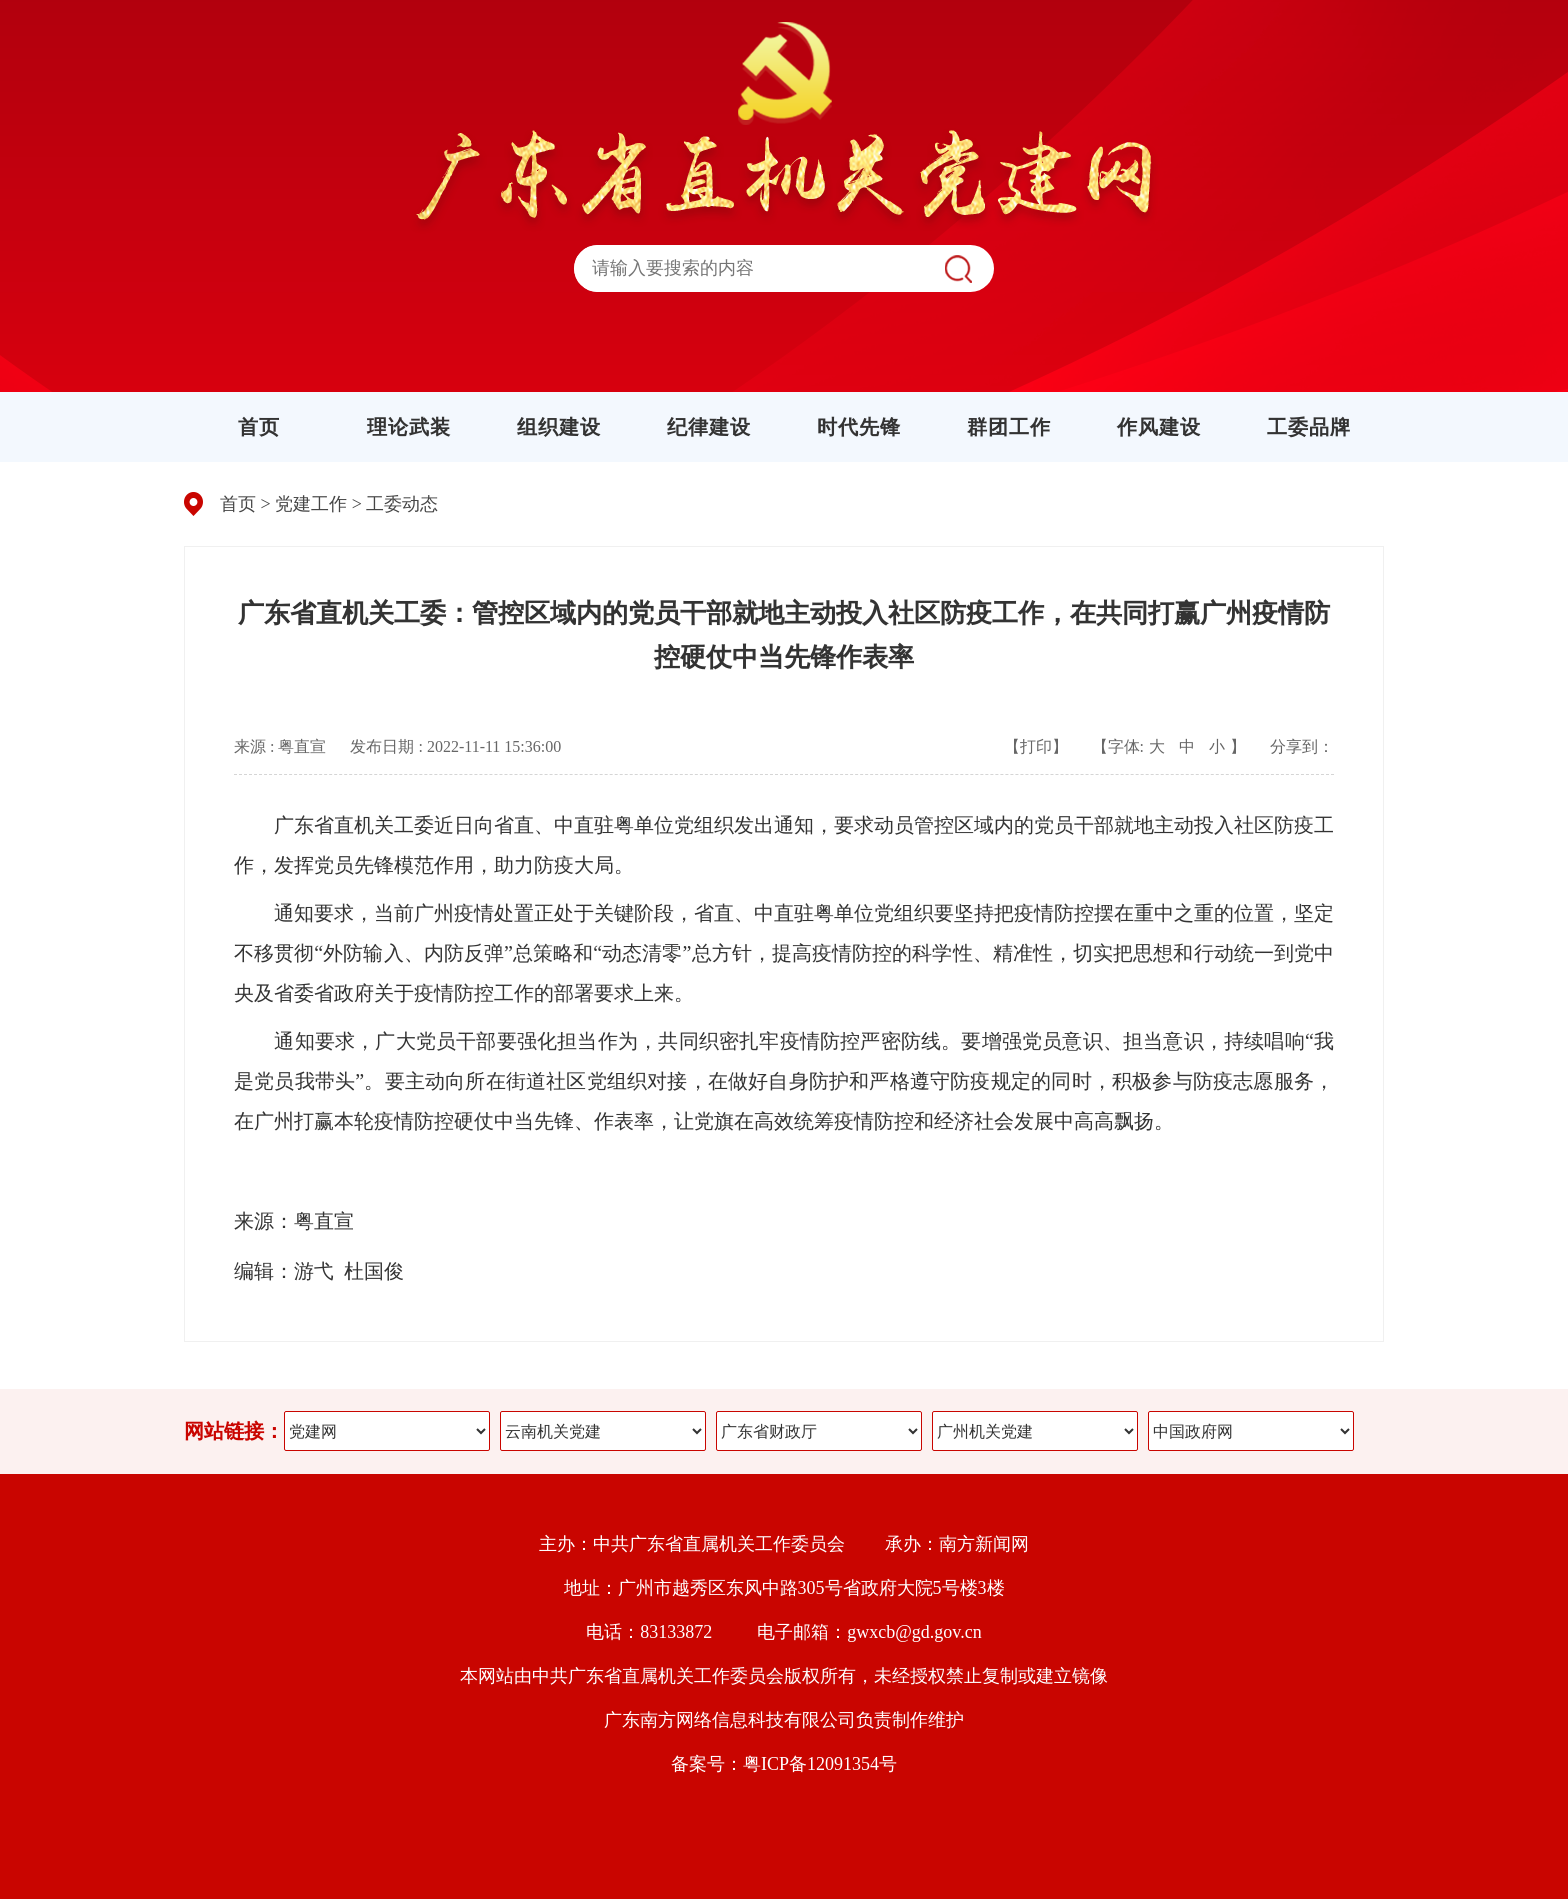 This screenshot has height=1899, width=1568. Describe the element at coordinates (709, 427) in the screenshot. I see `纪律建设` at that location.